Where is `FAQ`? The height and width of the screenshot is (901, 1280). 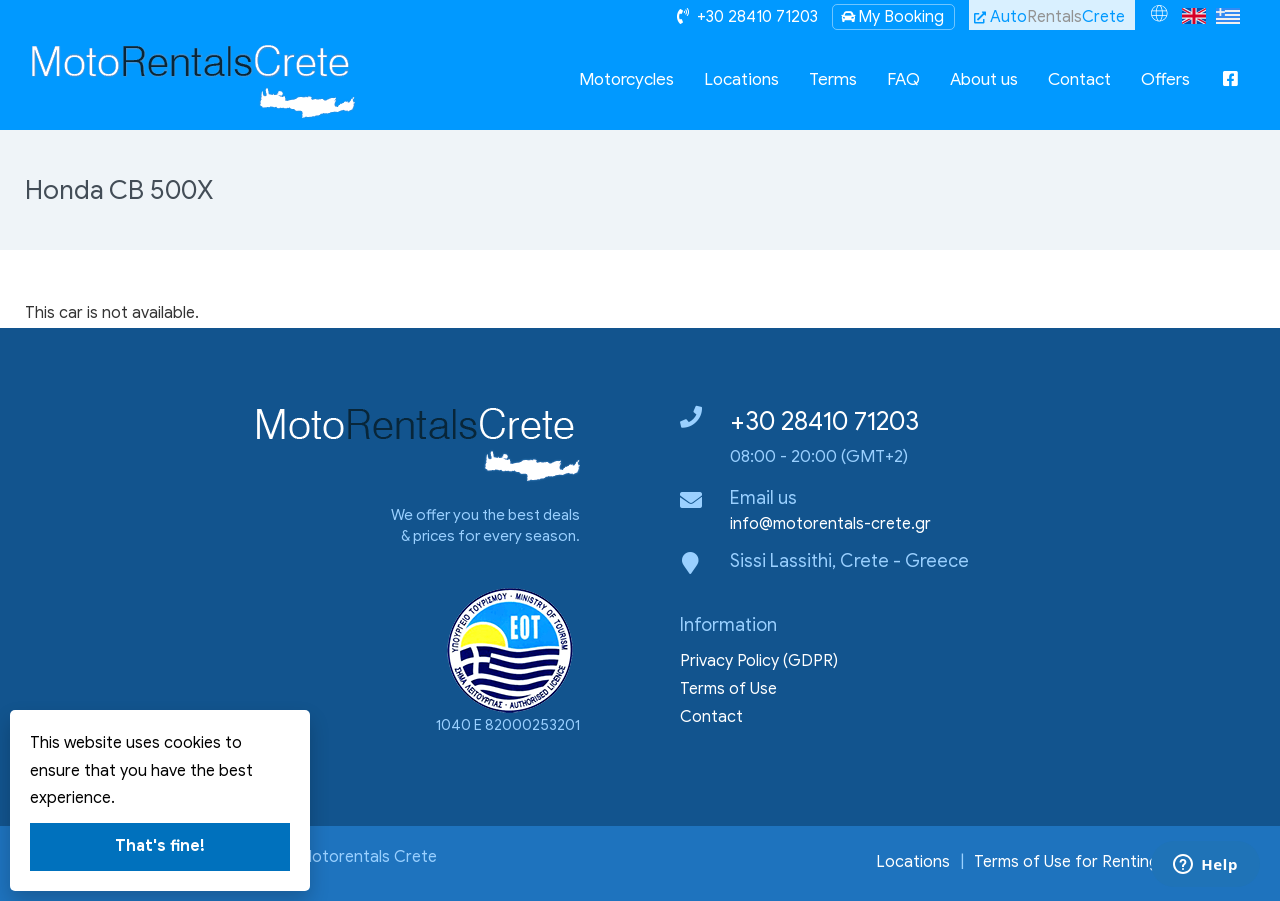 FAQ is located at coordinates (903, 79).